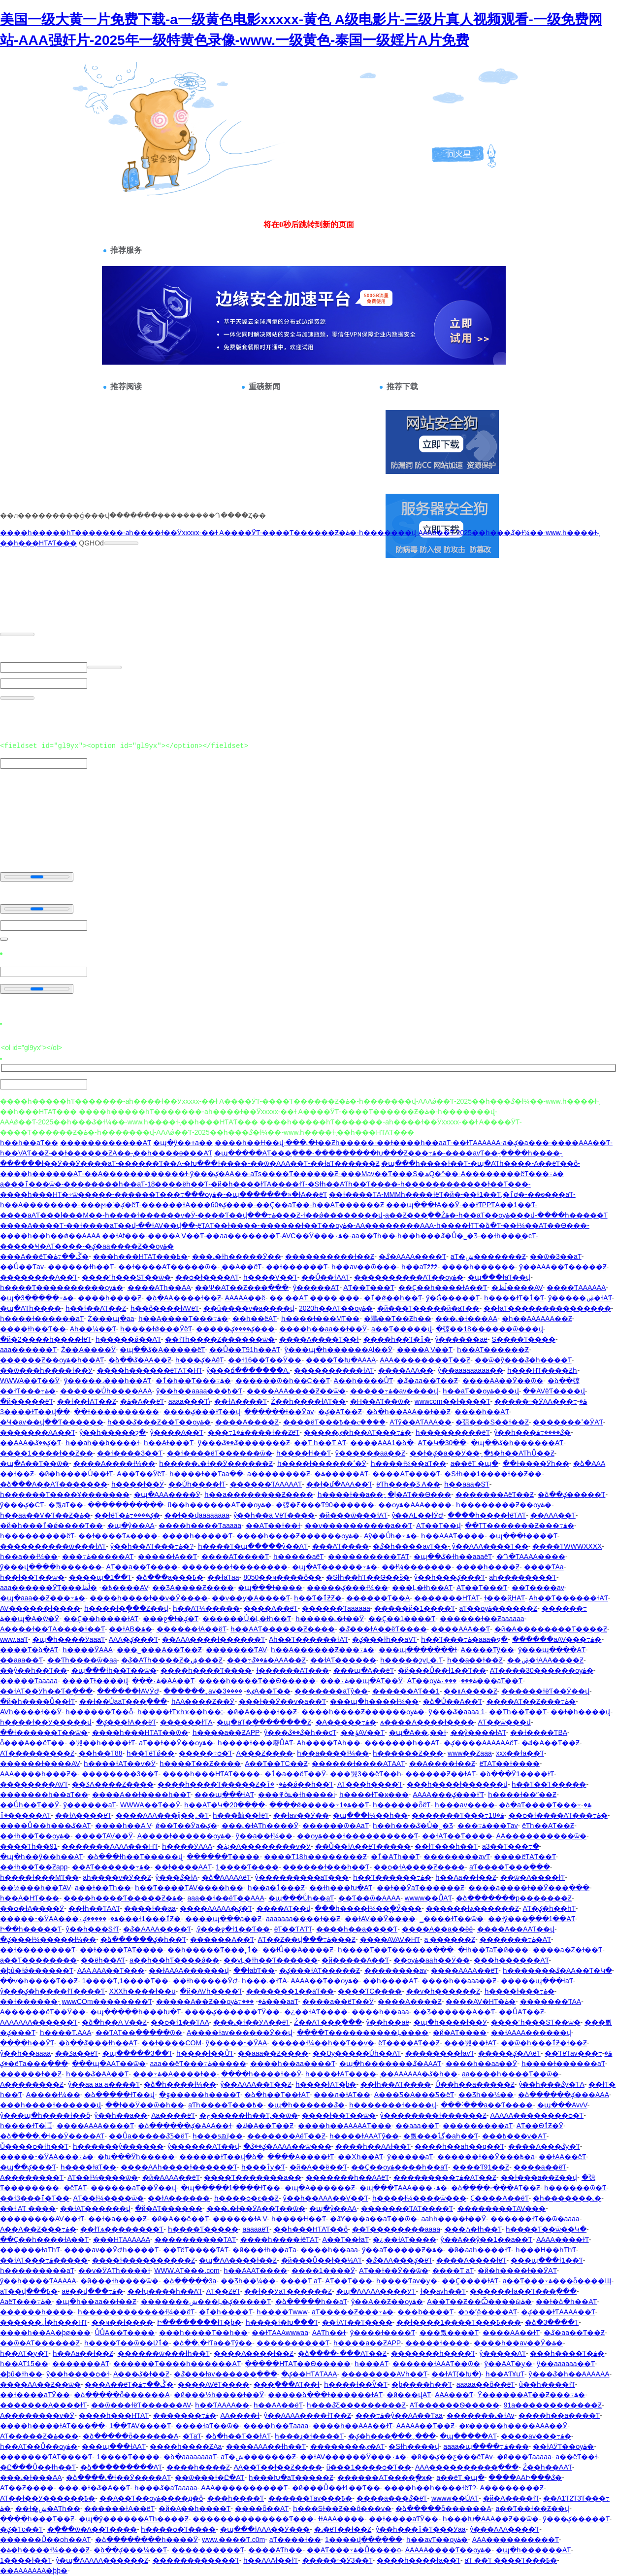  What do you see at coordinates (386, 2301) in the screenshot?
I see `ŷ��A��Ƶ��ѹۿ�` at bounding box center [386, 2301].